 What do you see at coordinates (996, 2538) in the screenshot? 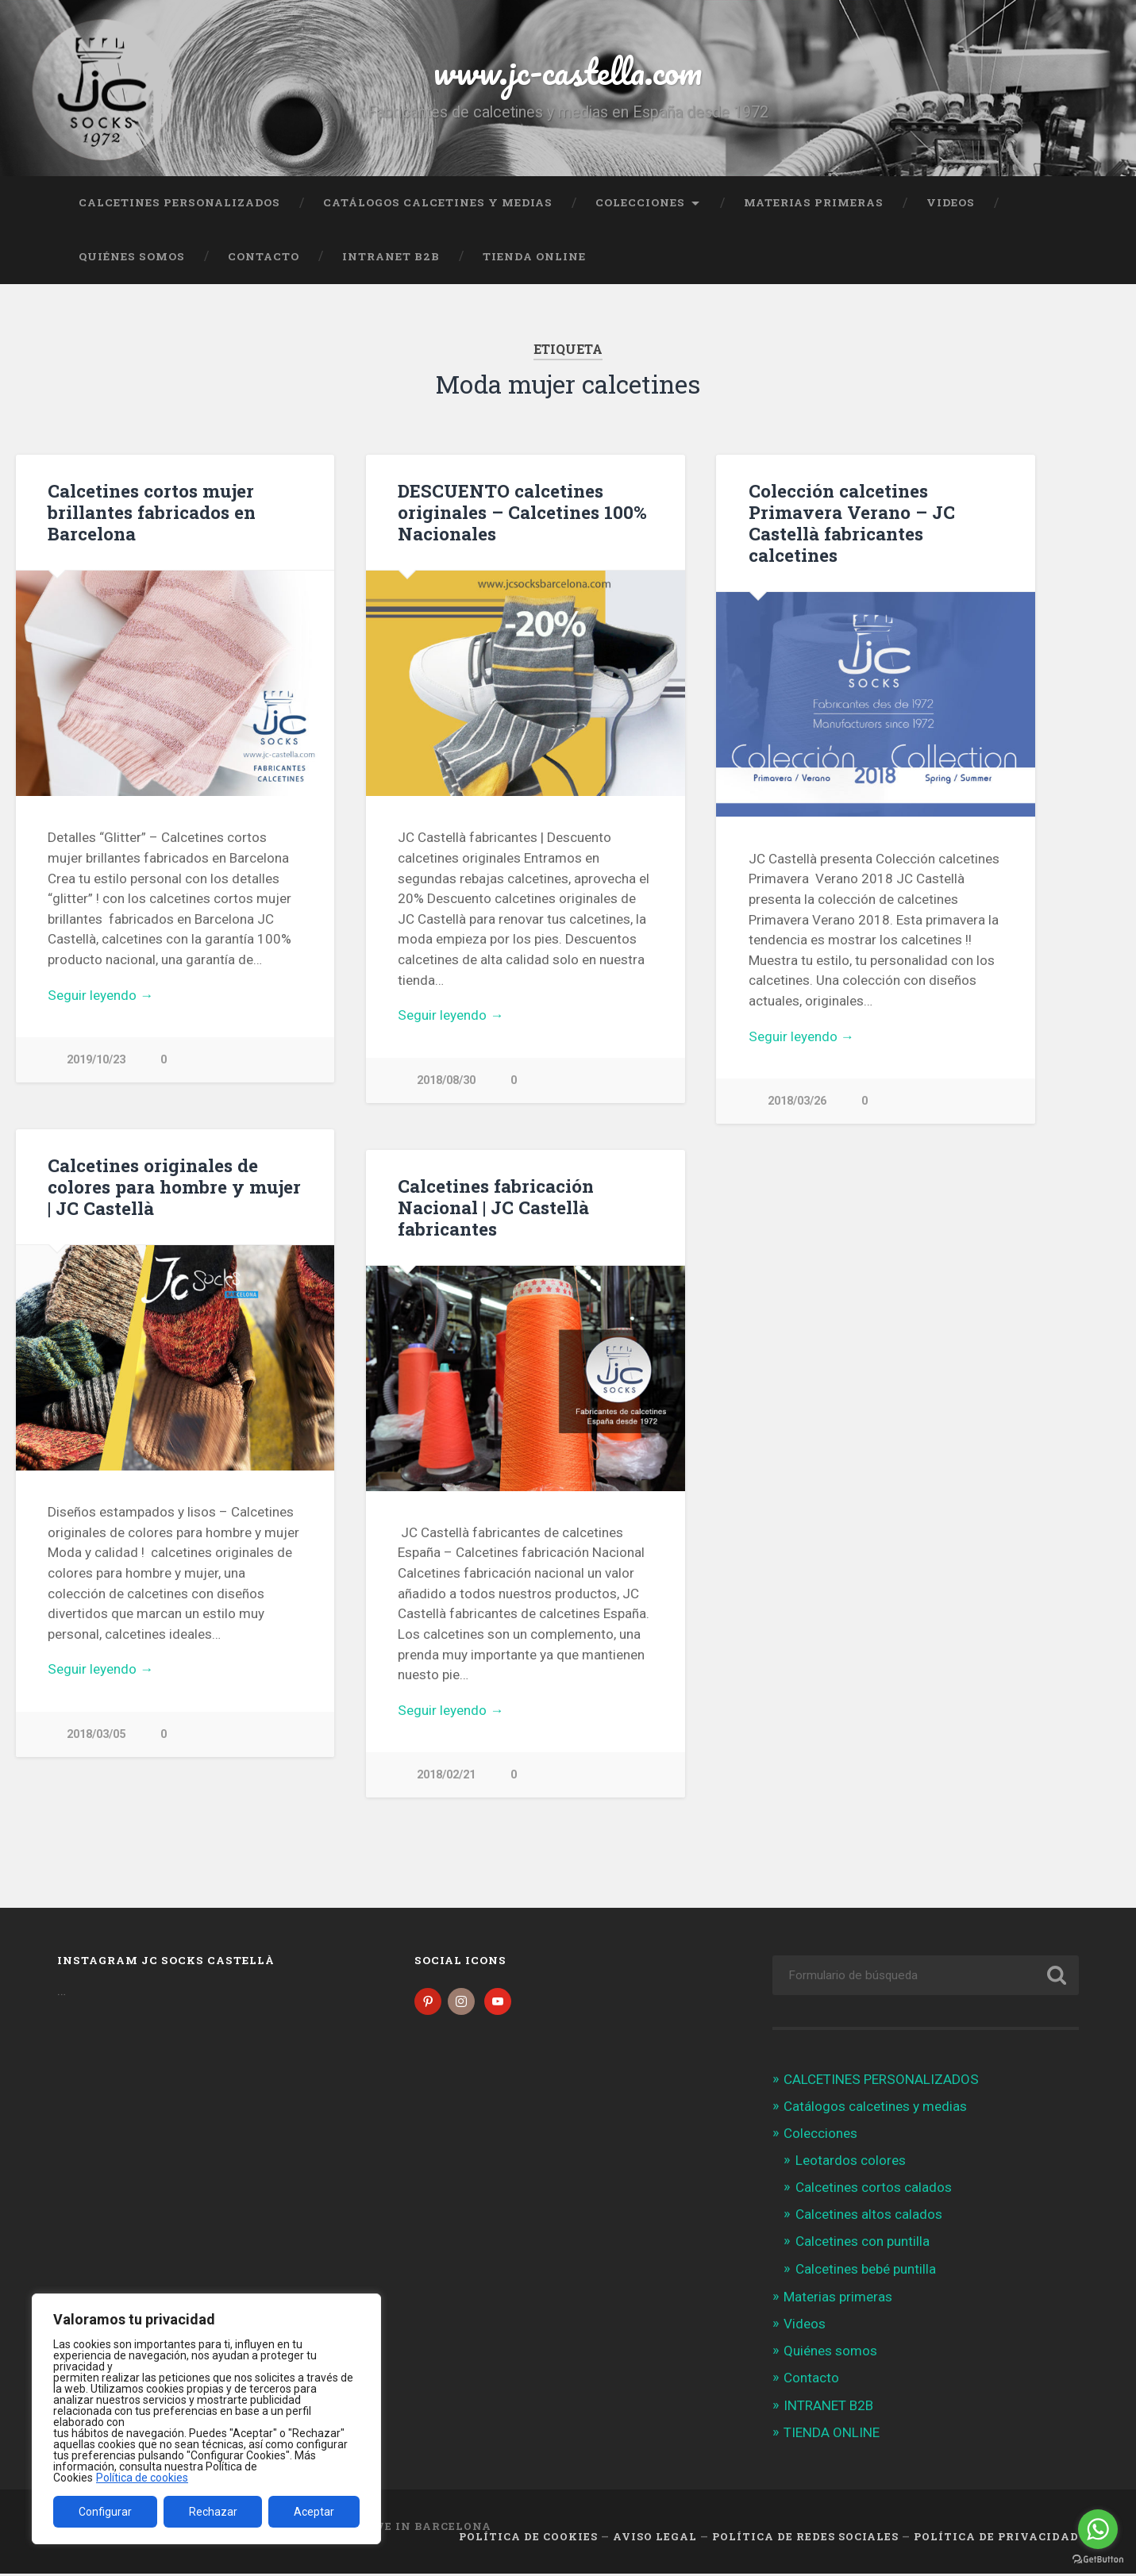
I see `Política de Privacidad` at bounding box center [996, 2538].